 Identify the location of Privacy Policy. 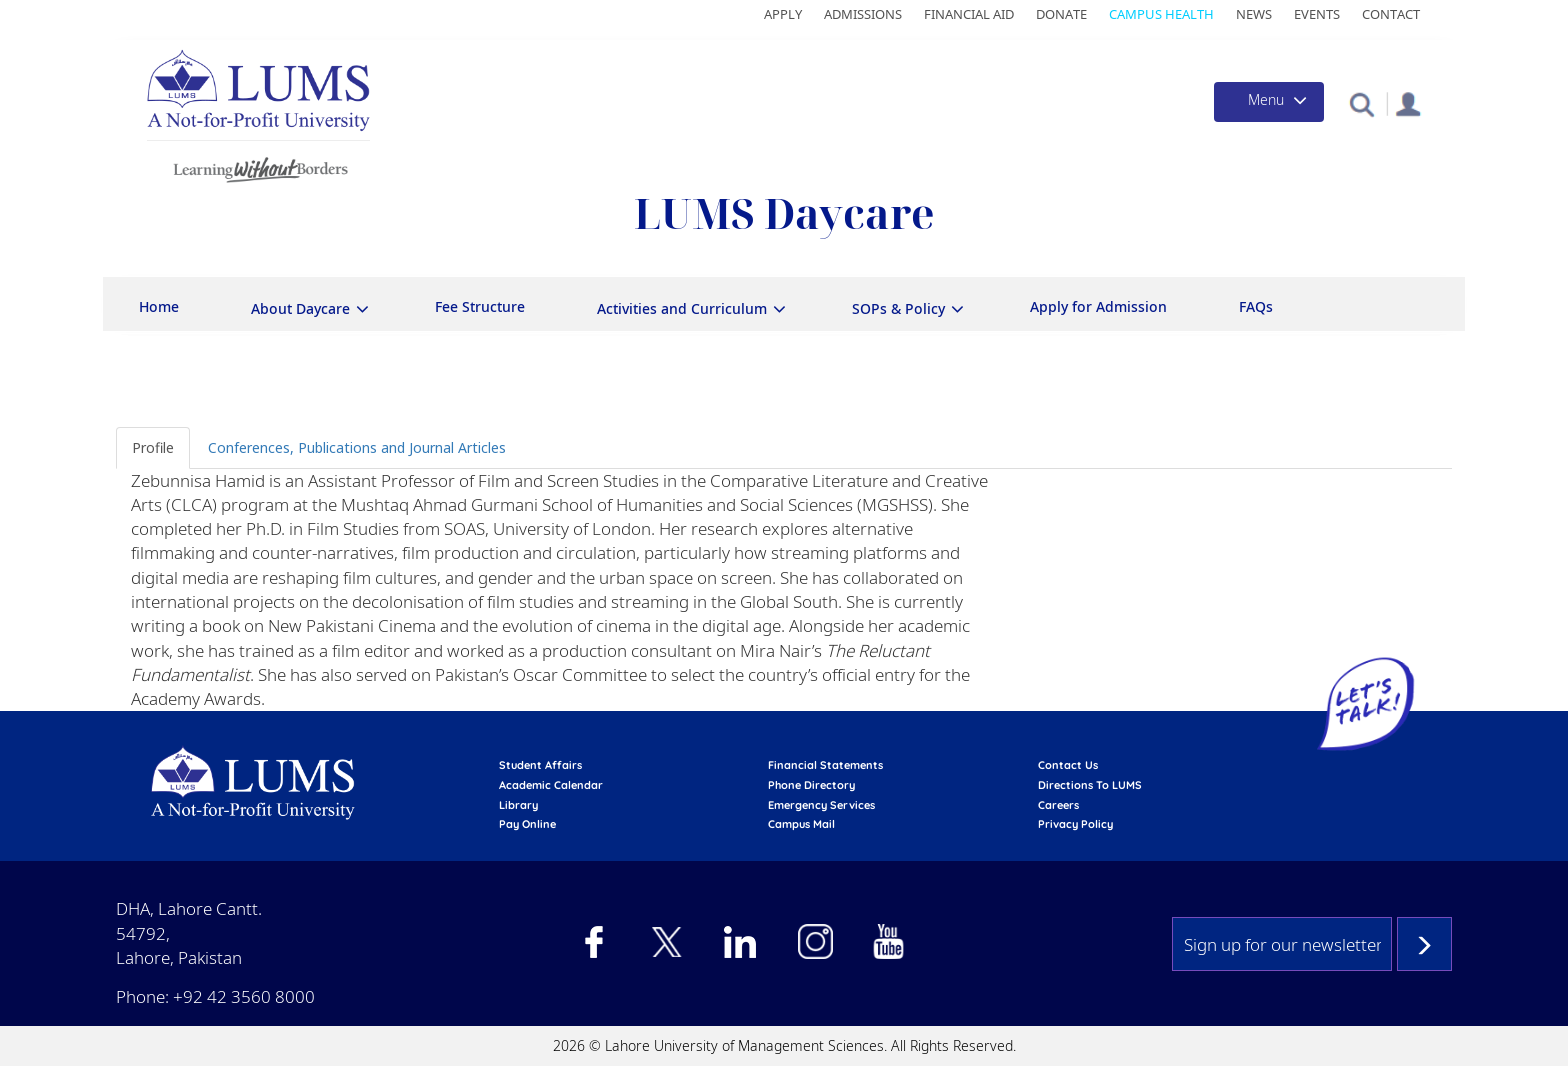
(1075, 824).